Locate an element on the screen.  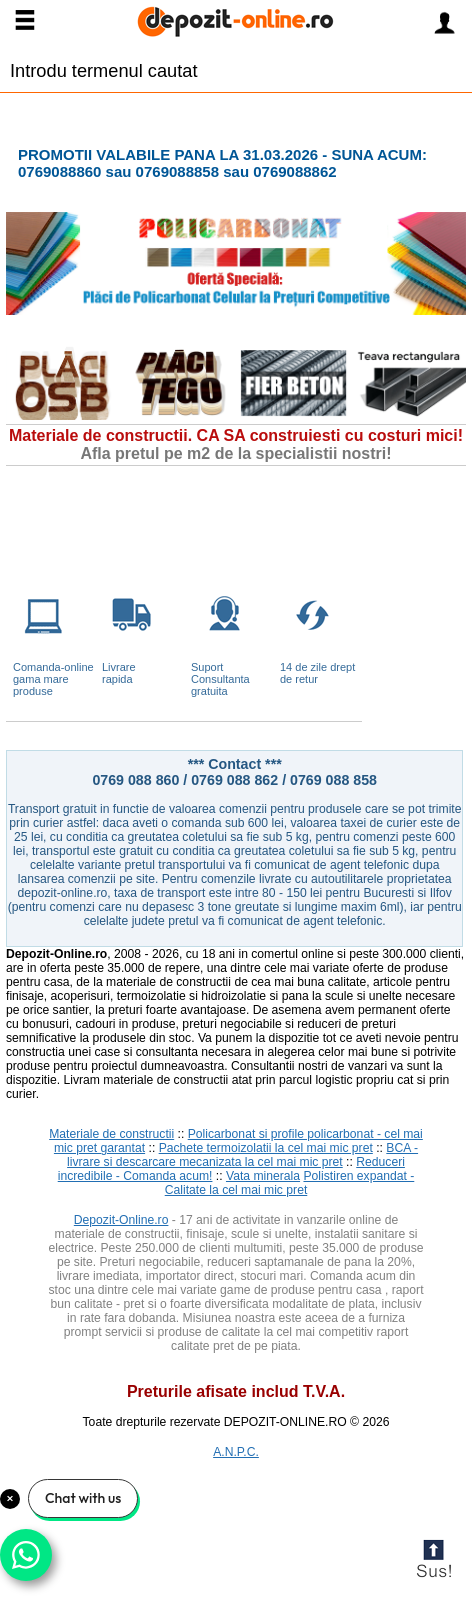
BCA - livrare si descarcare mecanizata la cel mai mic pret is located at coordinates (242, 1155).